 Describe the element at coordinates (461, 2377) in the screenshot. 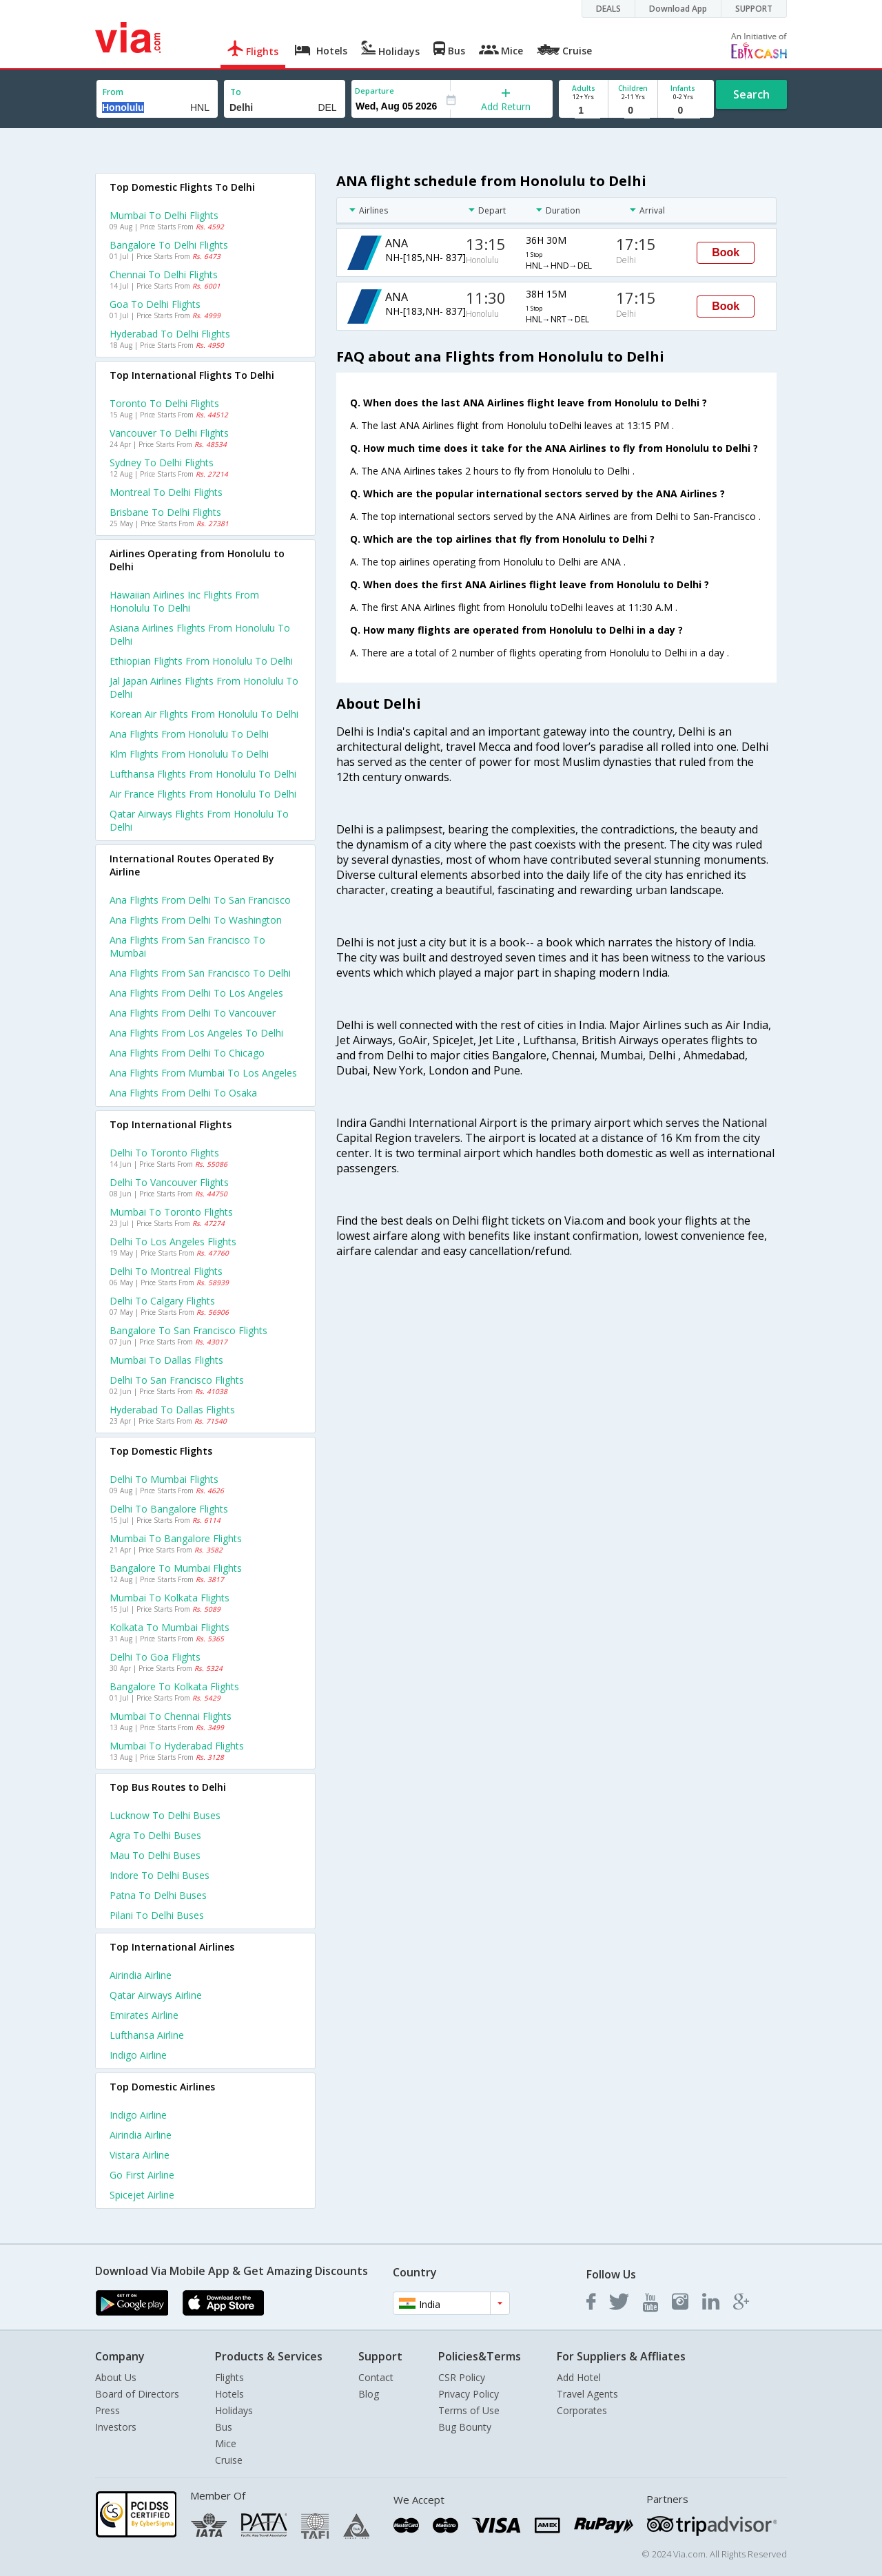

I see `CSR Policy` at that location.